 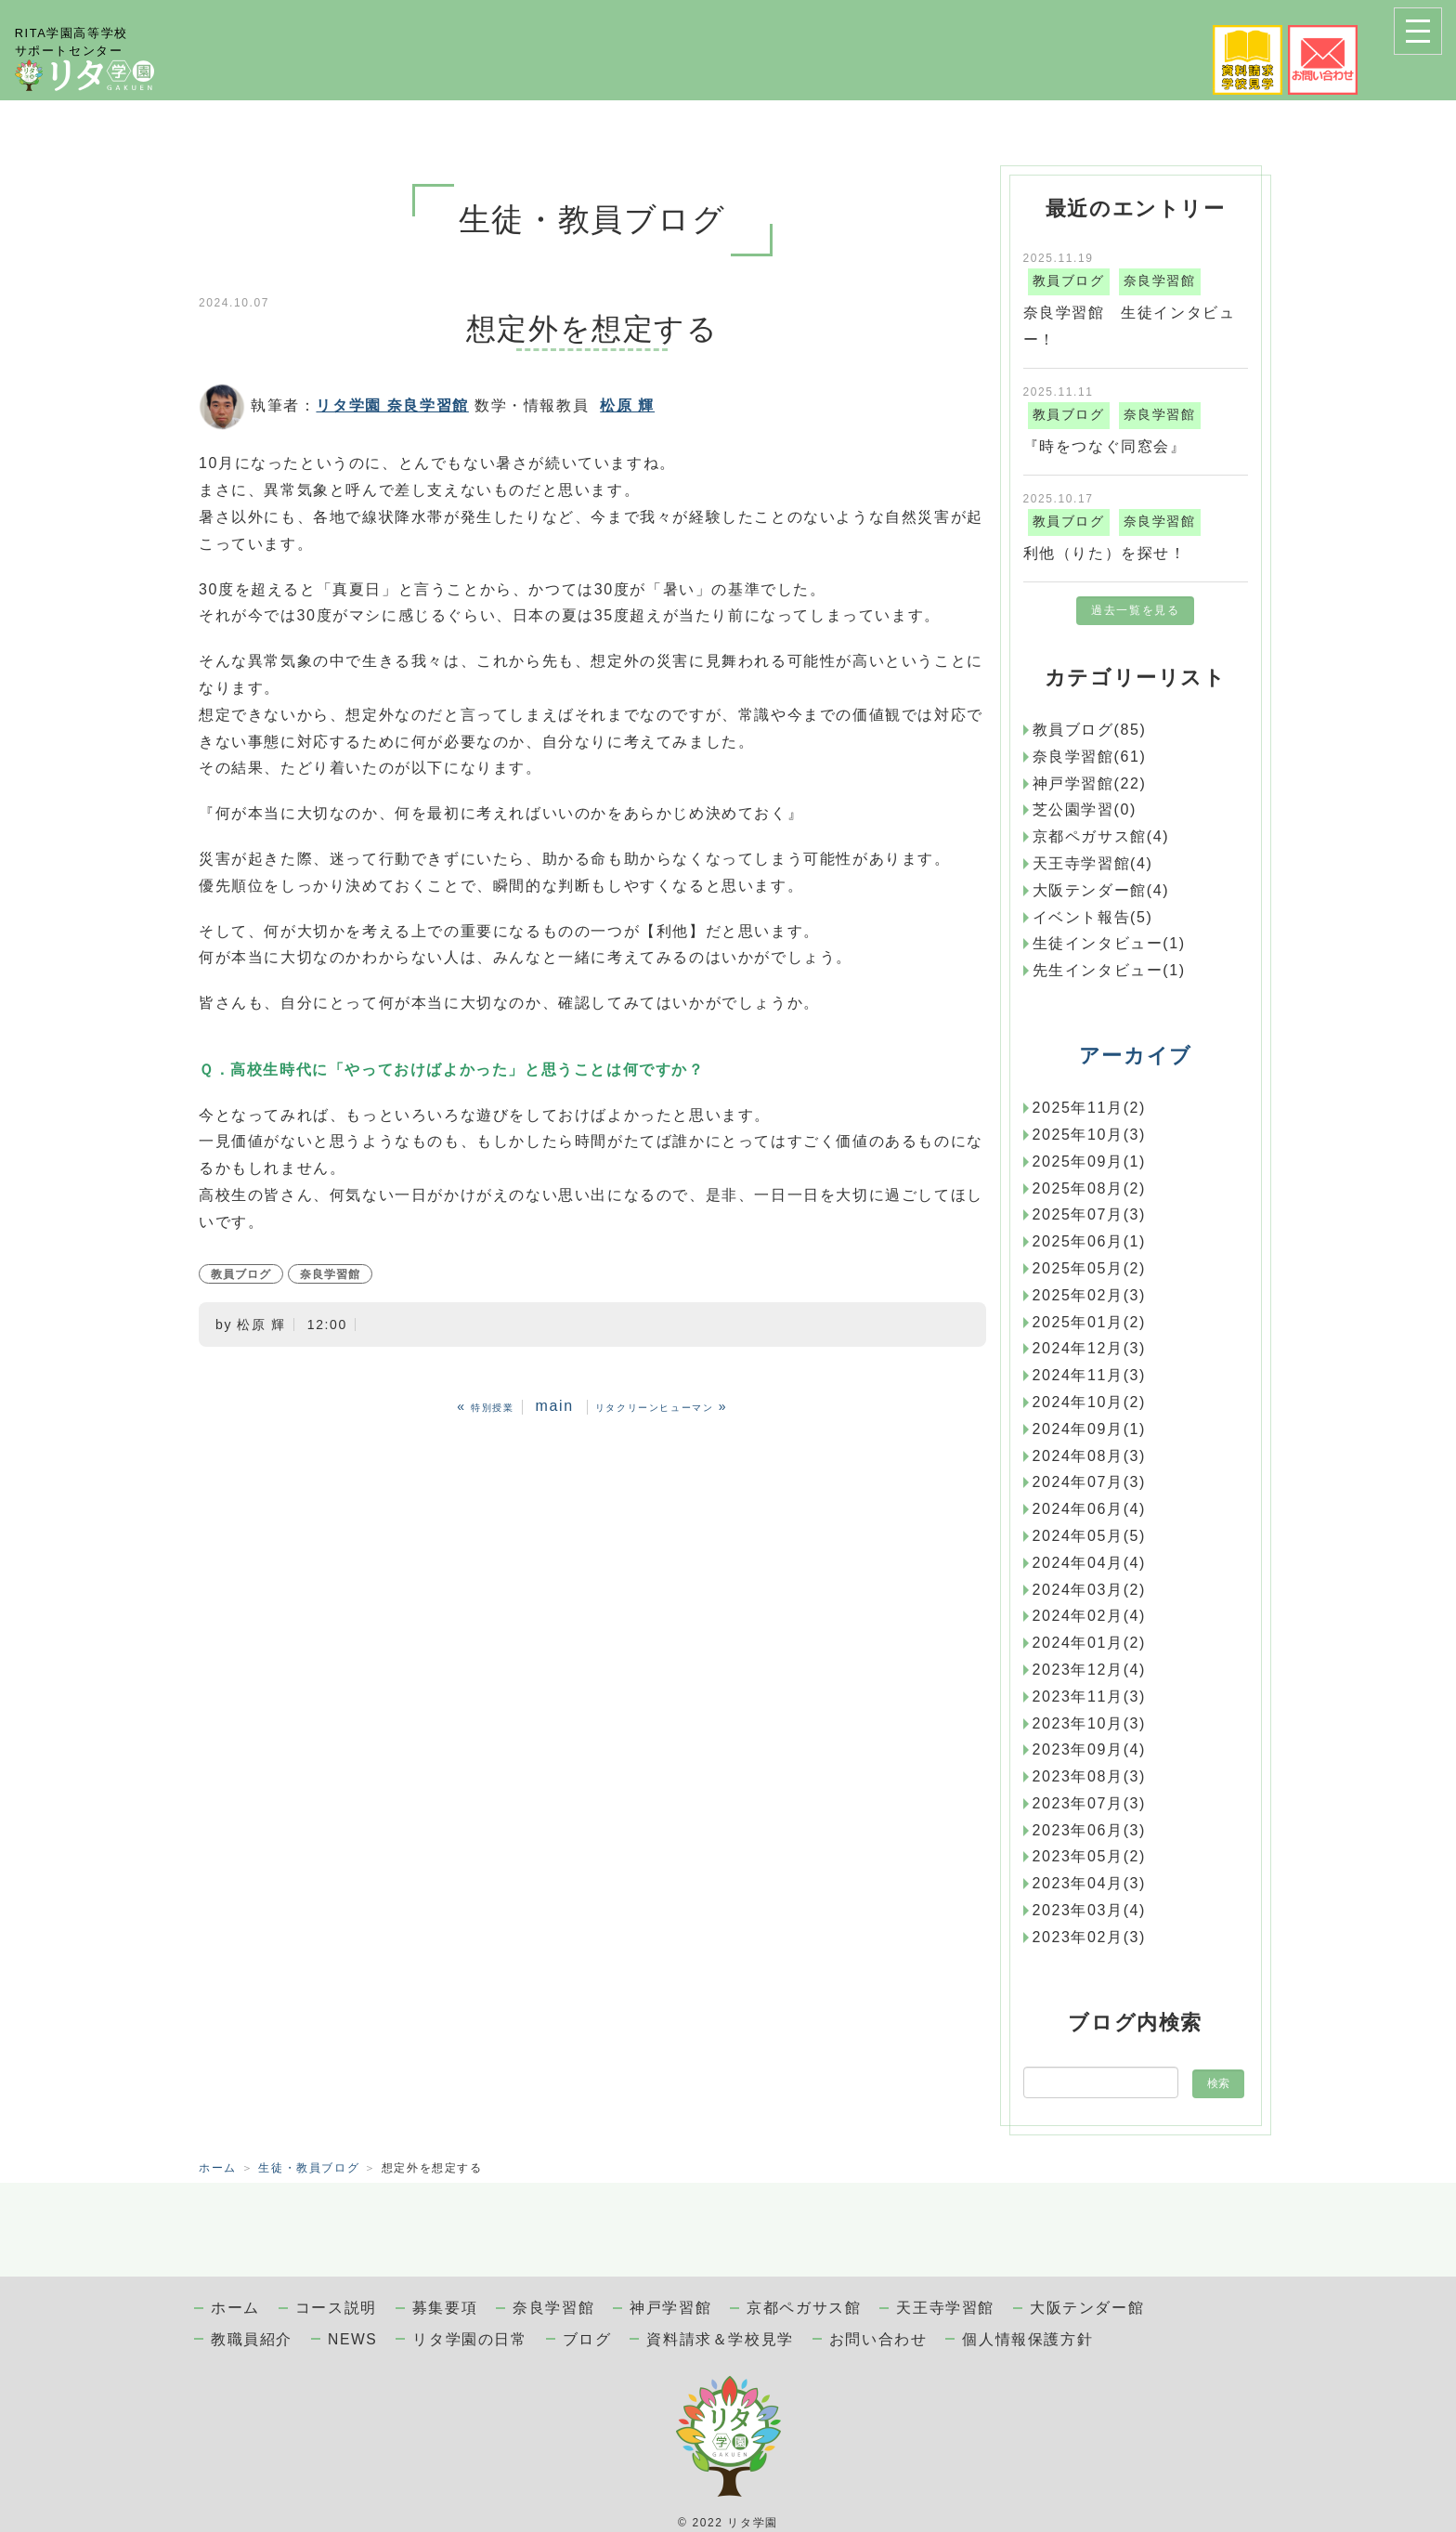 What do you see at coordinates (1090, 1402) in the screenshot?
I see `2024年10月(2)` at bounding box center [1090, 1402].